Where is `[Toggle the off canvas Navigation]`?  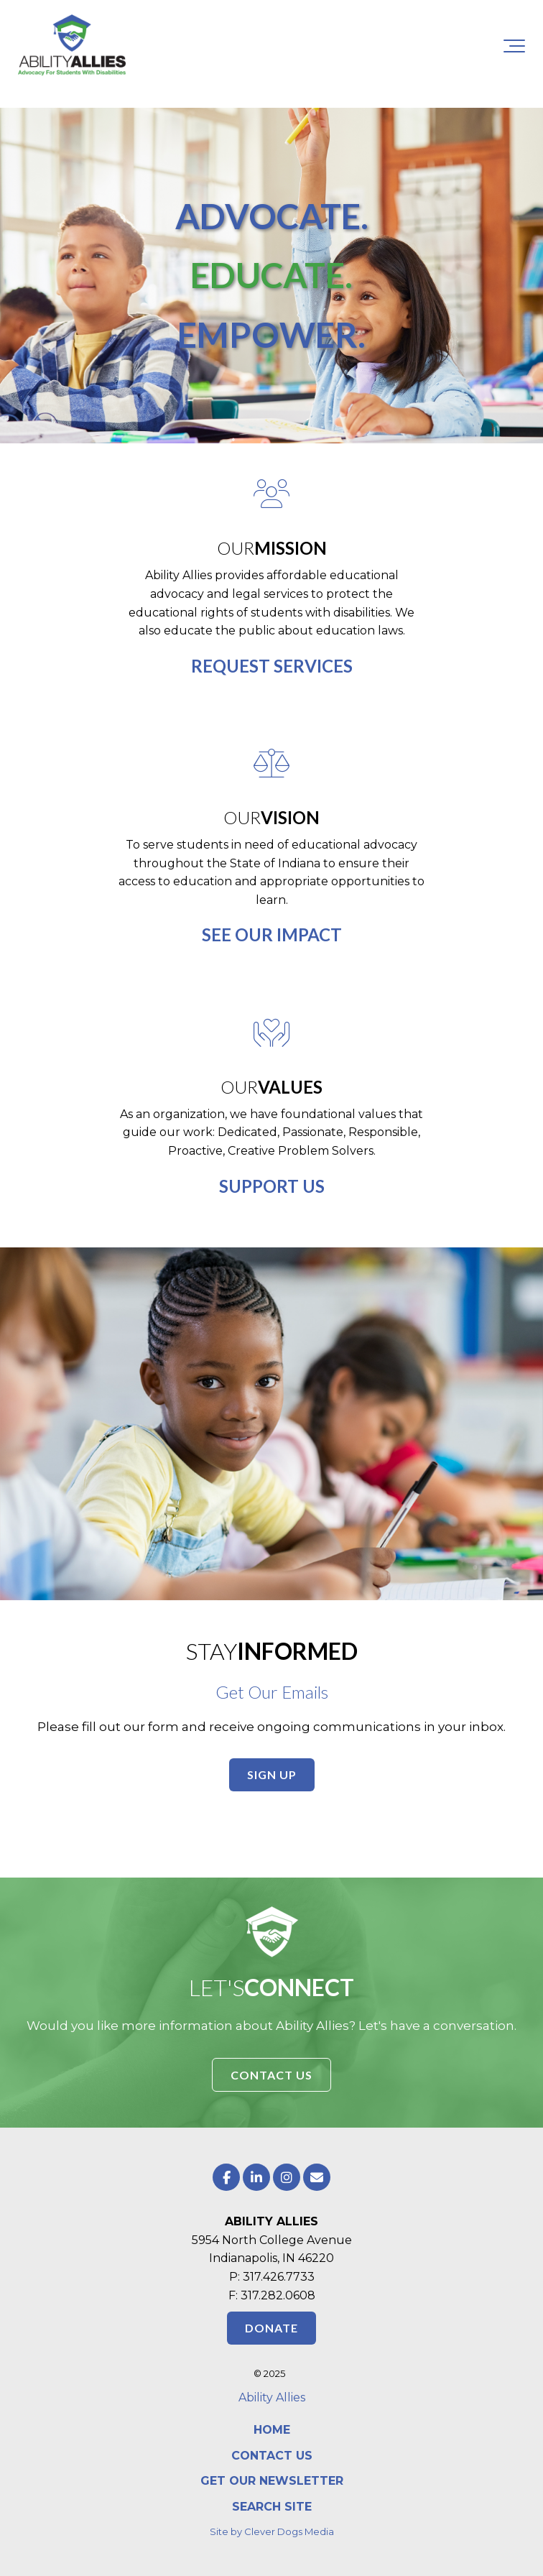
[Toggle the off canvas Navigation] is located at coordinates (514, 46).